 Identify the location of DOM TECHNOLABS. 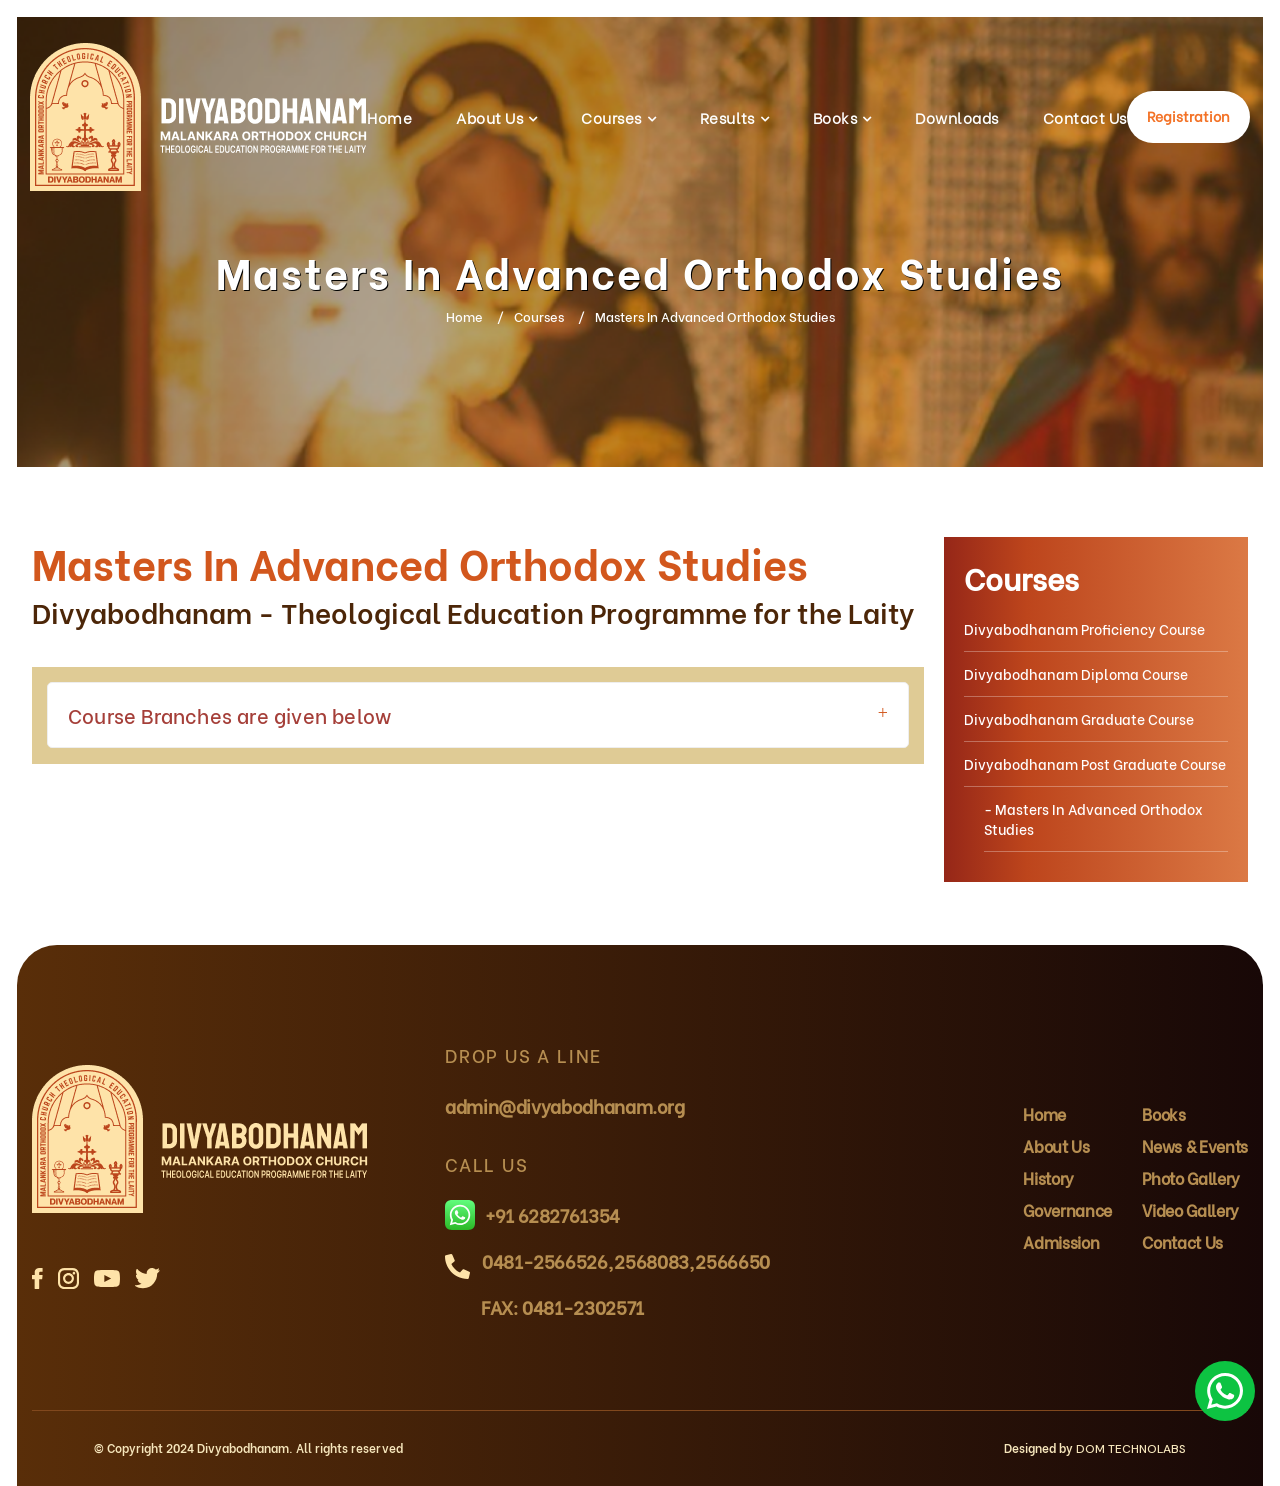
(1131, 1449).